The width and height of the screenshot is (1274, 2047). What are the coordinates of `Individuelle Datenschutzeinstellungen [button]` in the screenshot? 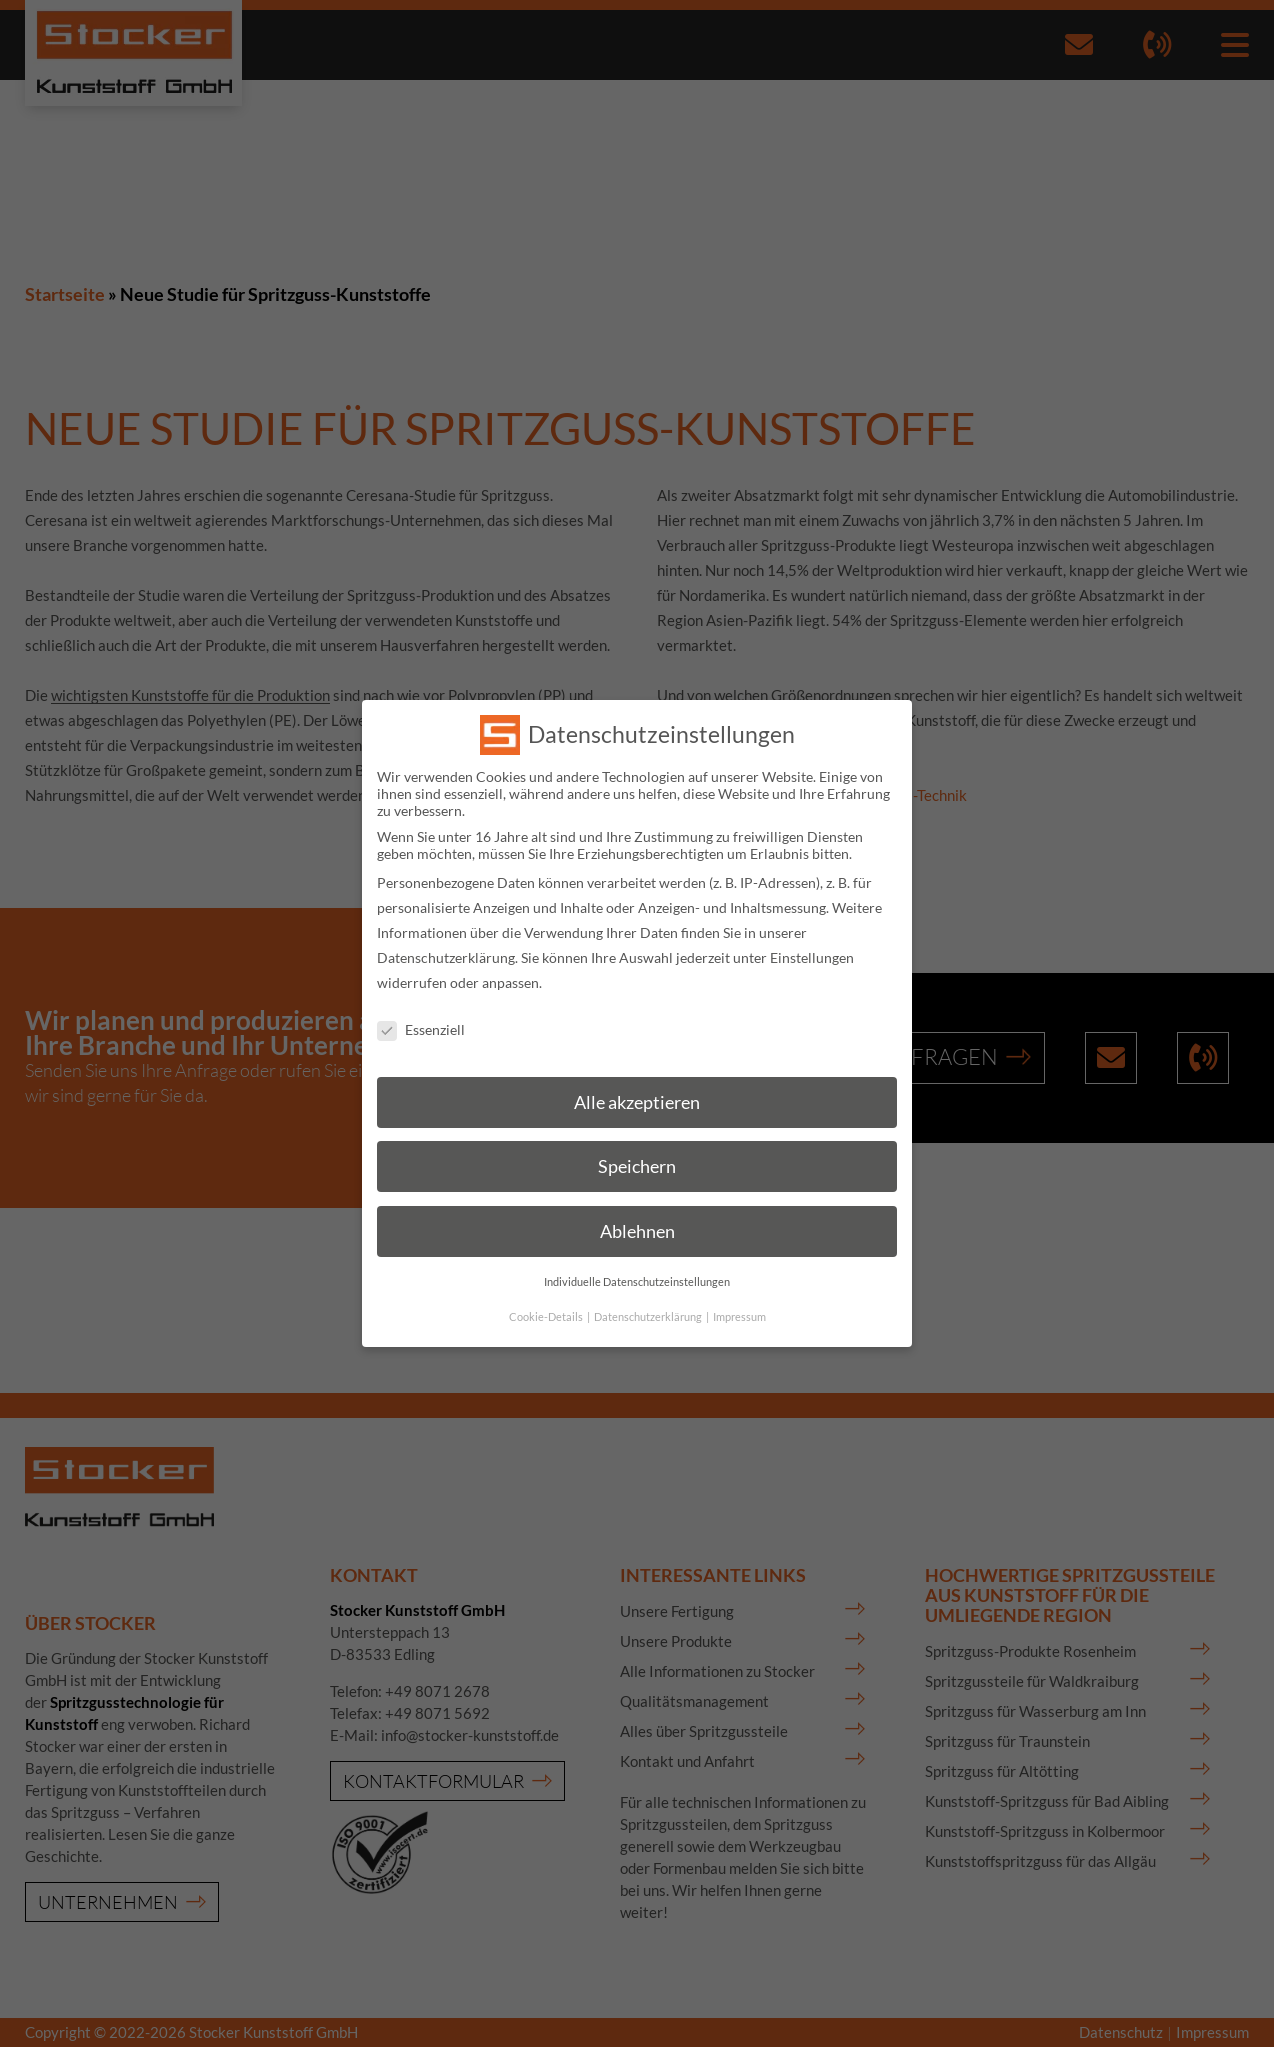 It's located at (637, 1263).